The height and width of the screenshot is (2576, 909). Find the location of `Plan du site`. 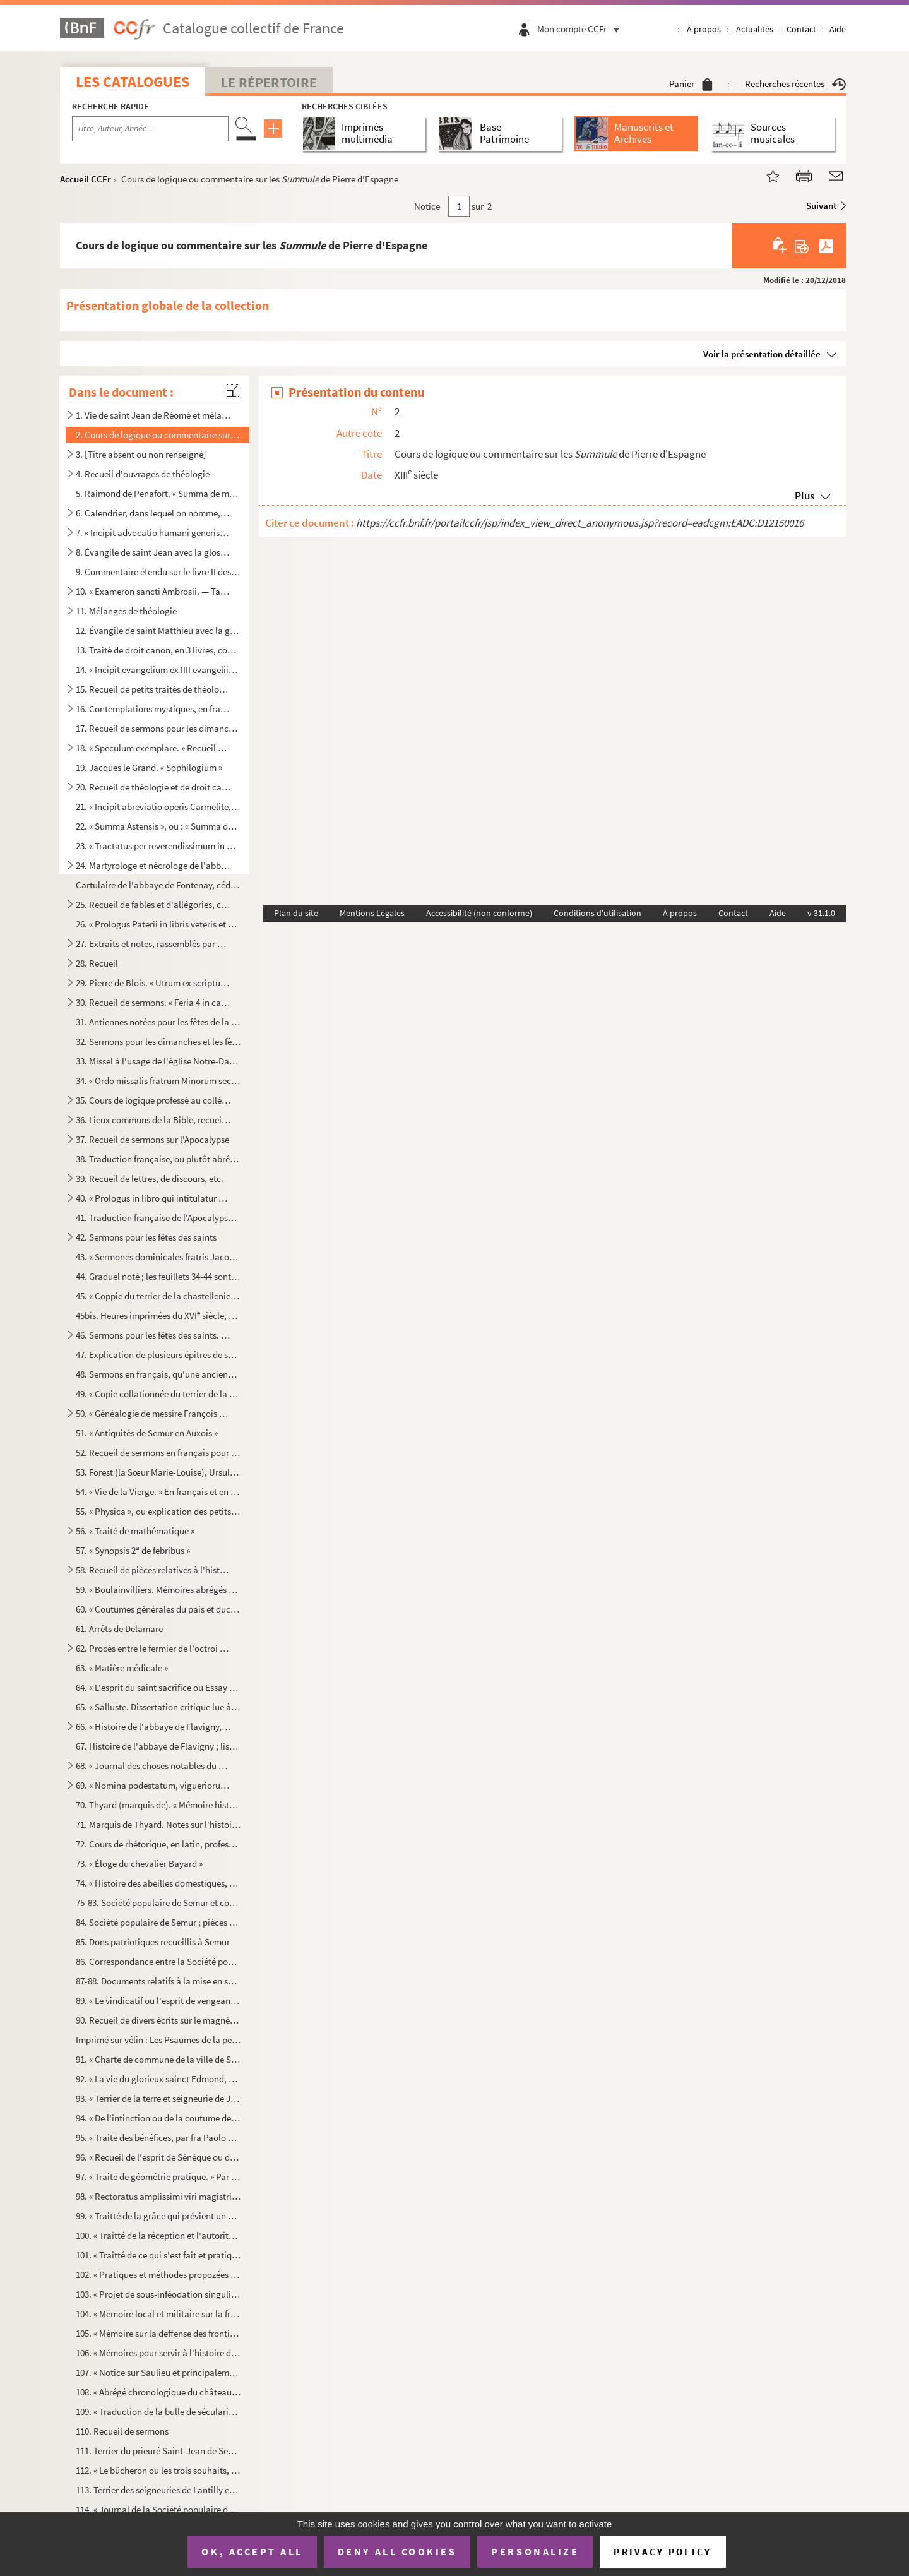

Plan du site is located at coordinates (296, 913).